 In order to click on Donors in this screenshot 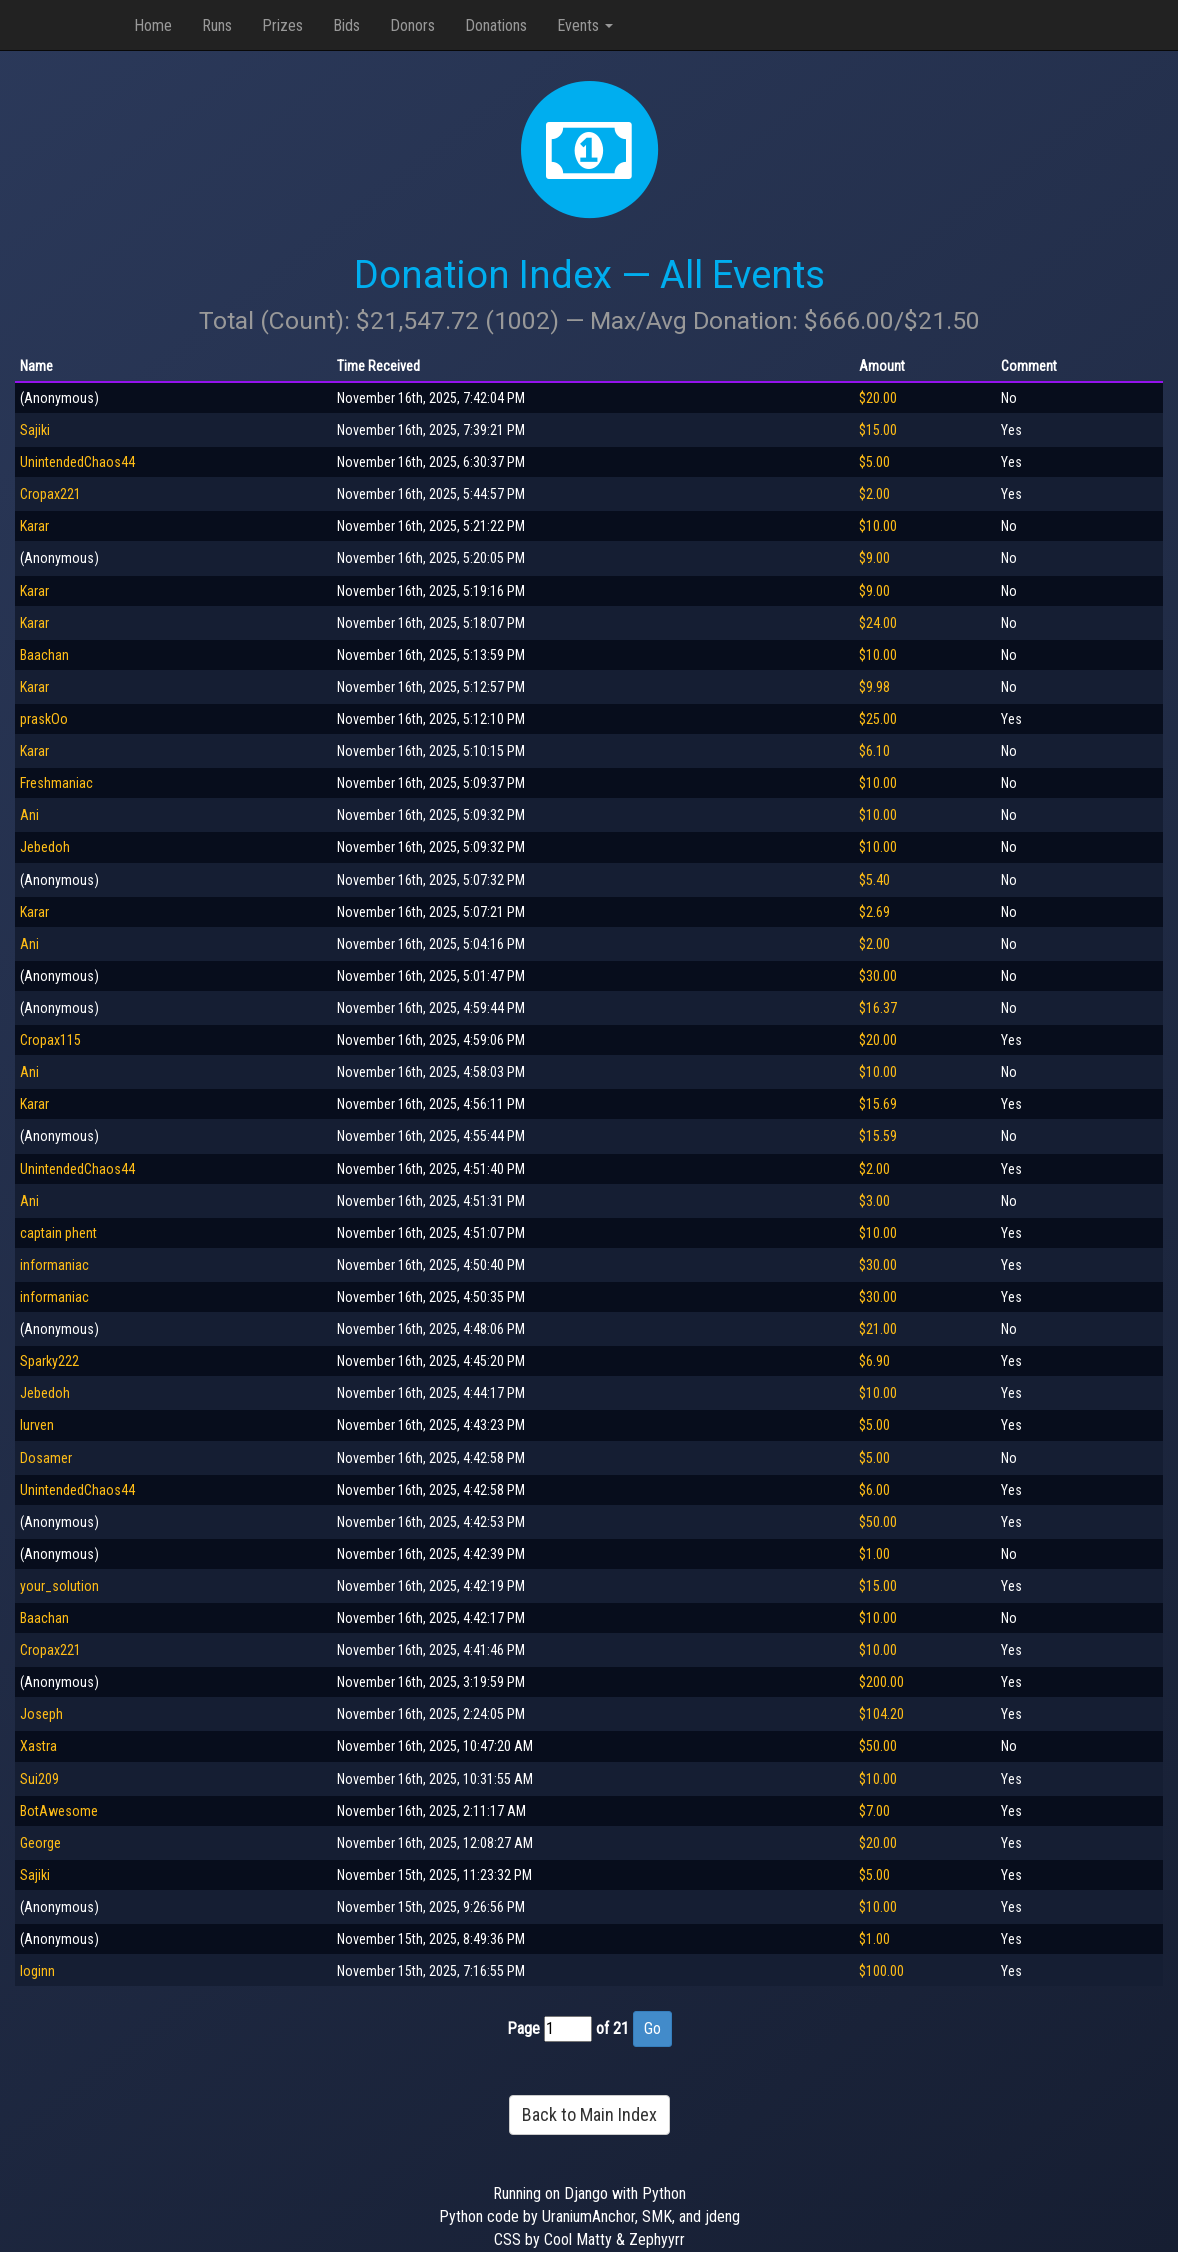, I will do `click(412, 25)`.